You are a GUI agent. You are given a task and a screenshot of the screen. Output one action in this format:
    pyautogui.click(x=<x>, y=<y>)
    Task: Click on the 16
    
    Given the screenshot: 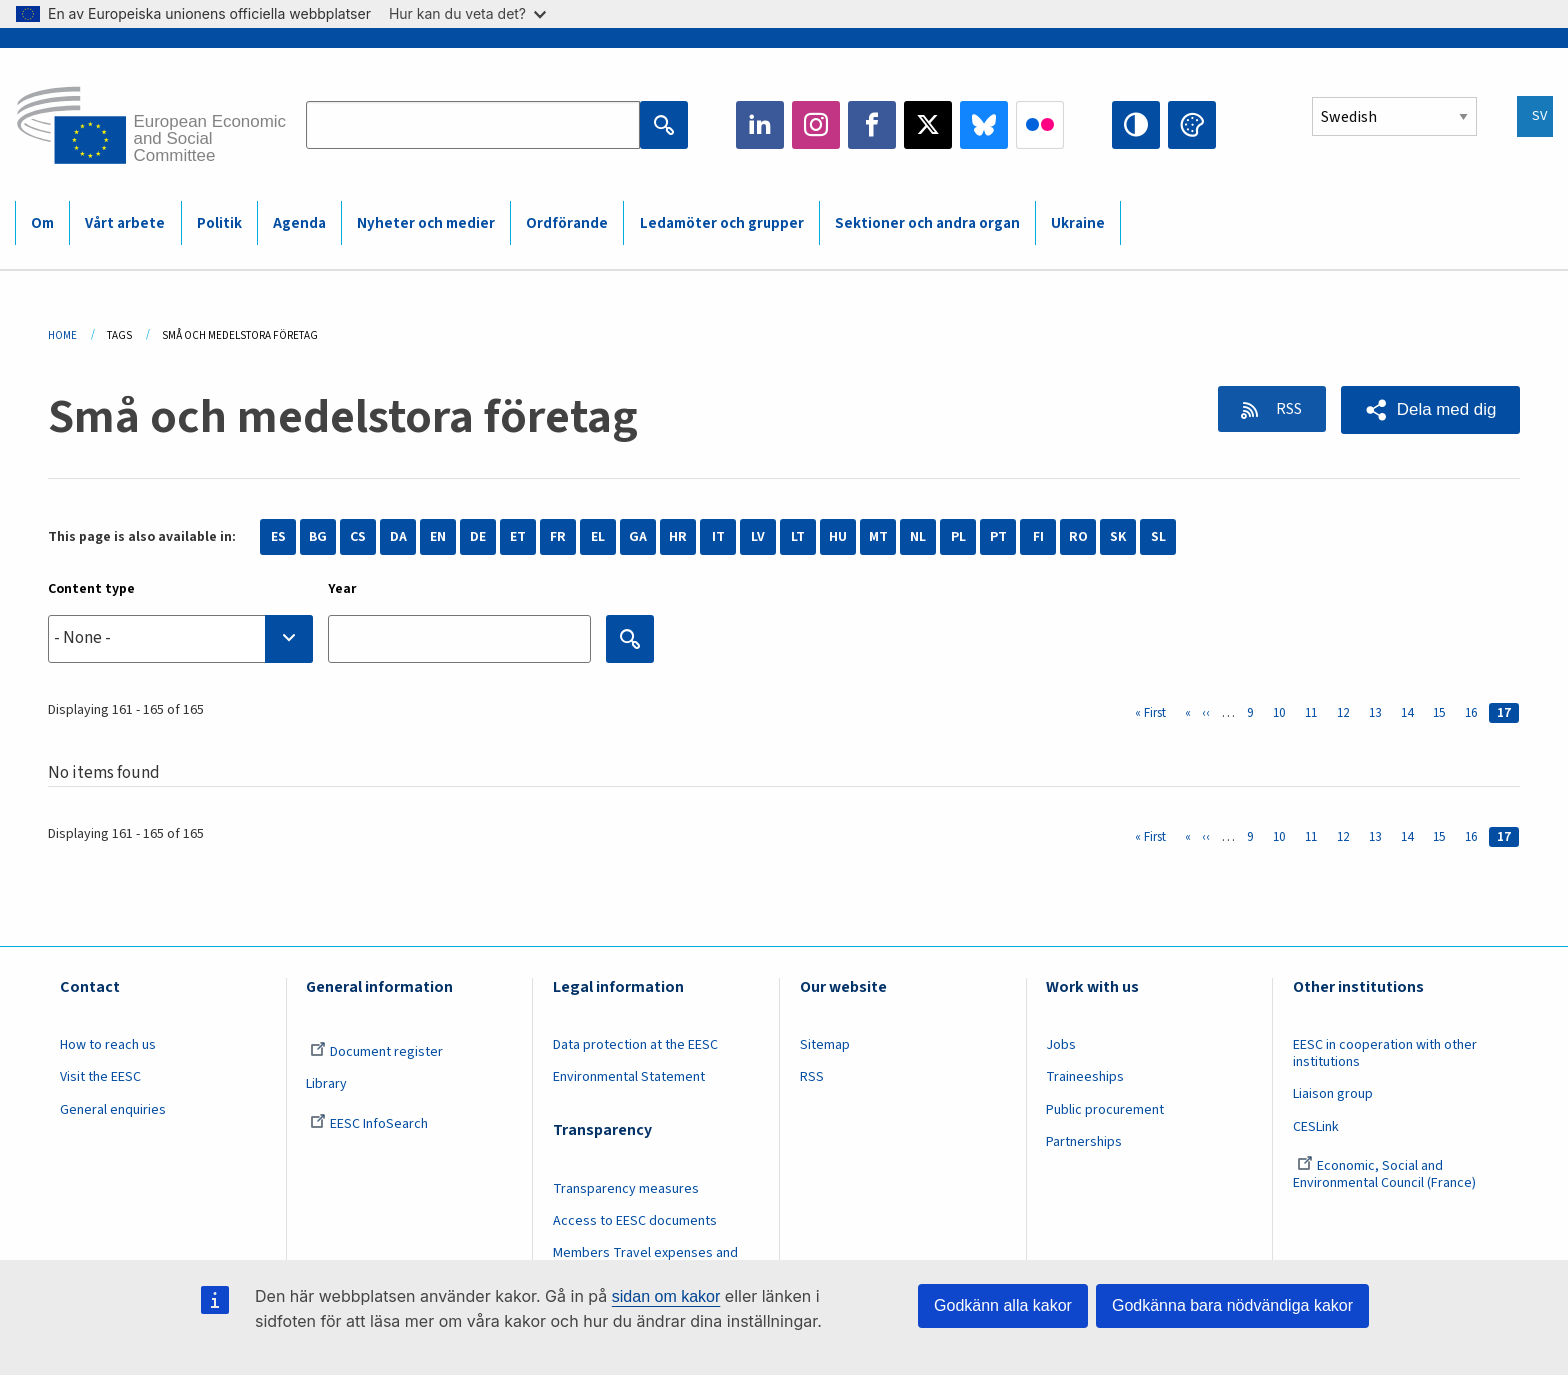 What is the action you would take?
    pyautogui.click(x=1475, y=712)
    